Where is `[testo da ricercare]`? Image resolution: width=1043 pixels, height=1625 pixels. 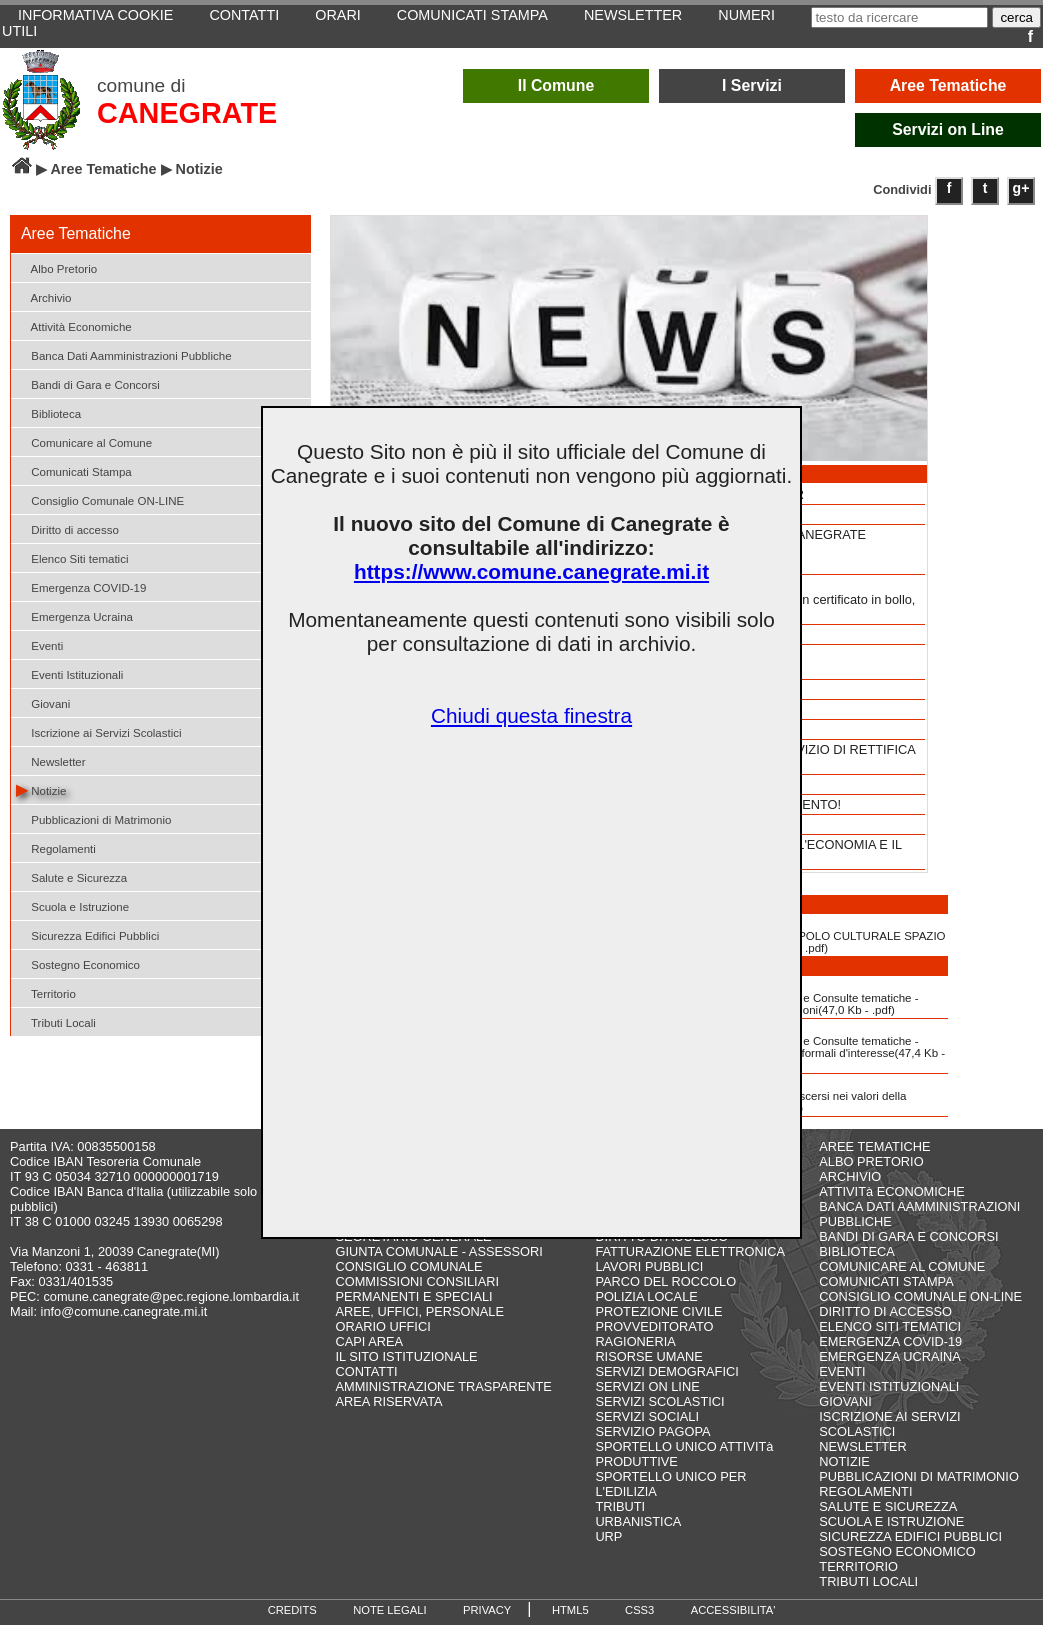
[testo da ricercare] is located at coordinates (899, 17).